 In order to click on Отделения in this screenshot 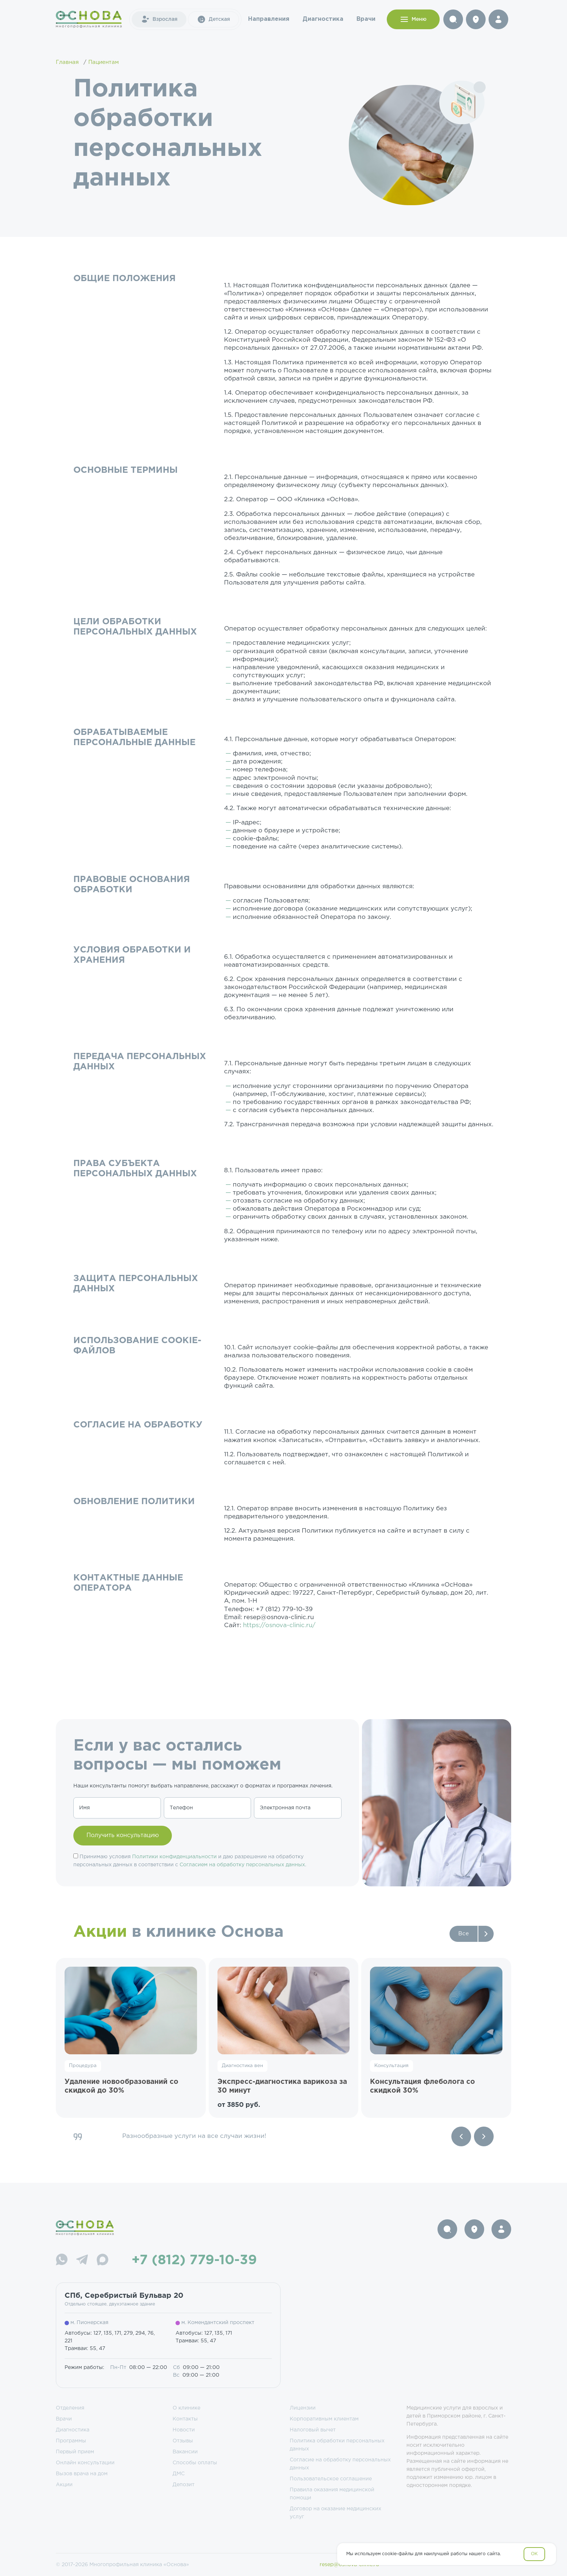, I will do `click(70, 2408)`.